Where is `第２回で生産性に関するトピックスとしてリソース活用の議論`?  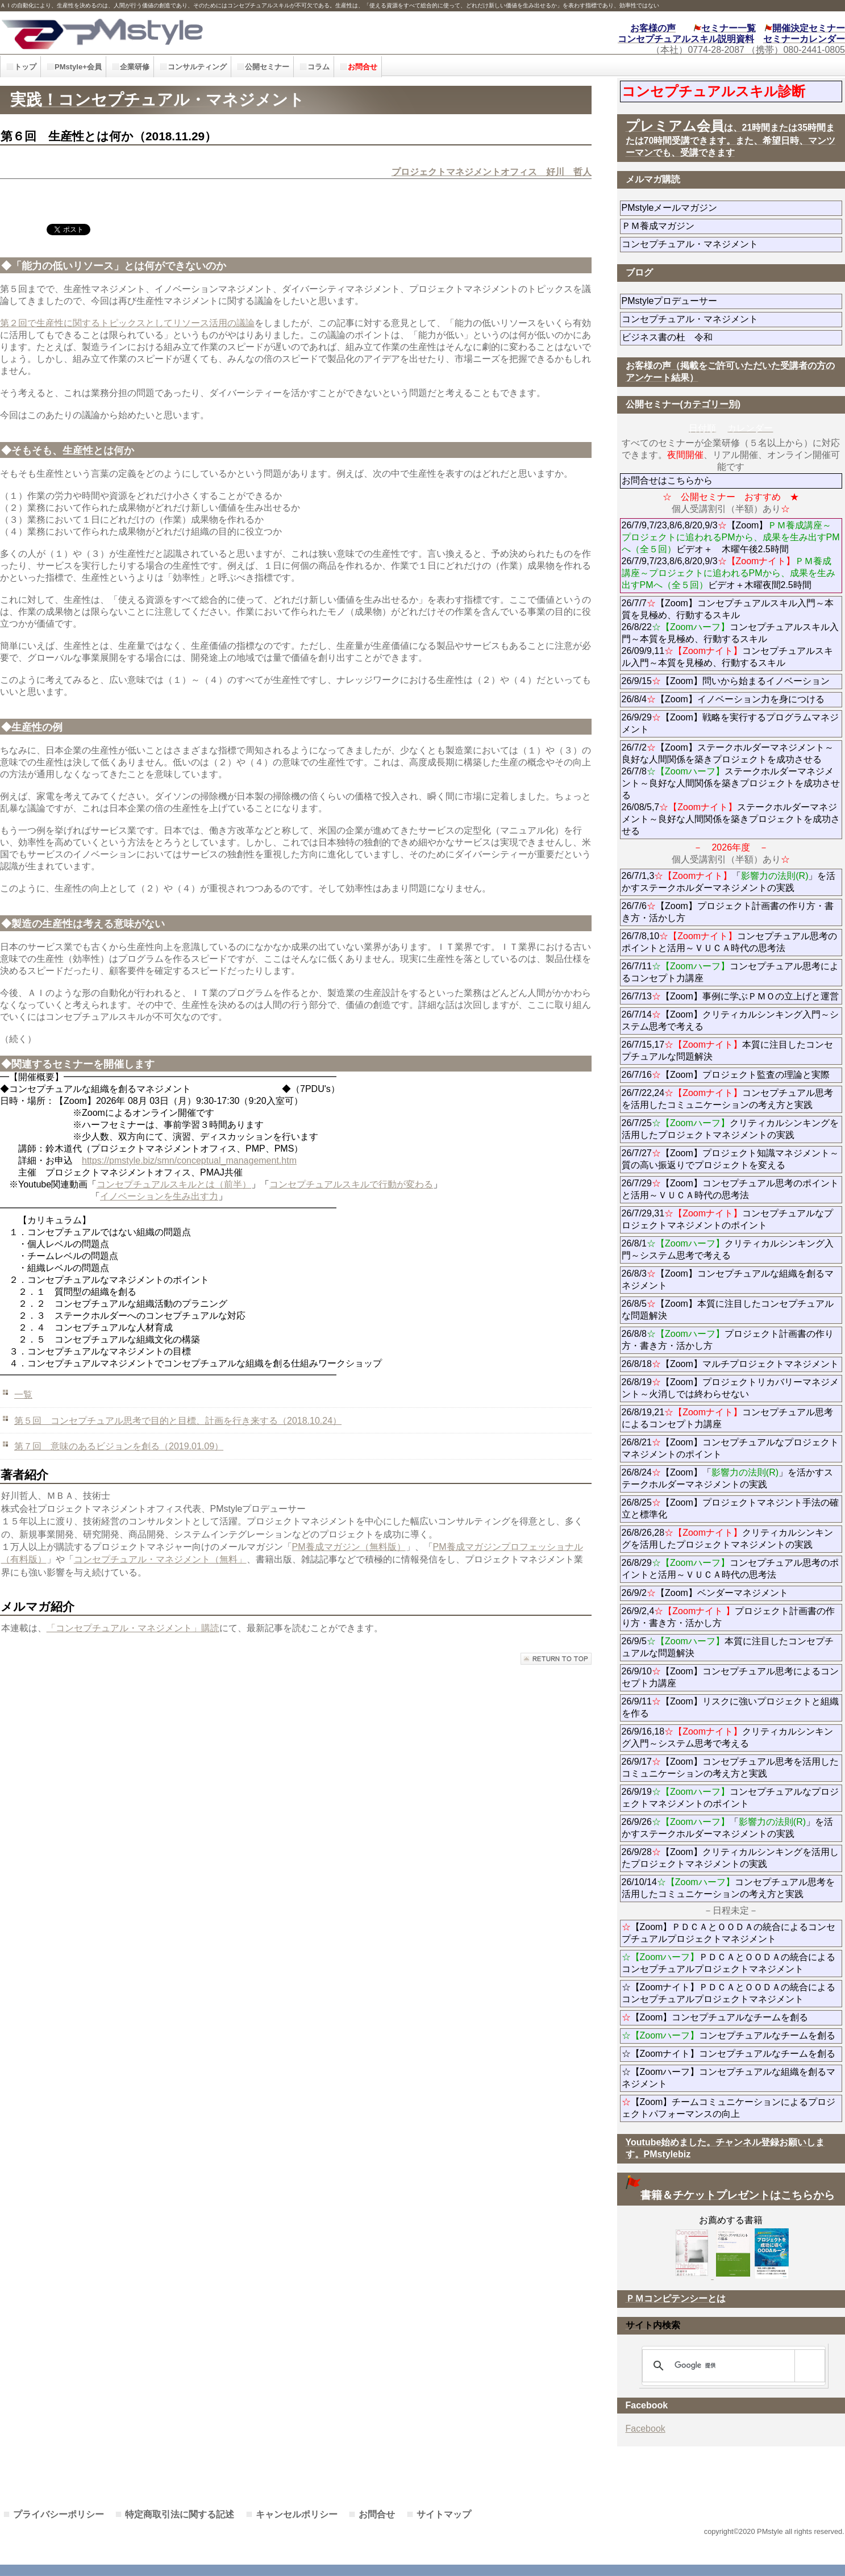 第２回で生産性に関するトピックスとしてリソース活用の議論 is located at coordinates (127, 323).